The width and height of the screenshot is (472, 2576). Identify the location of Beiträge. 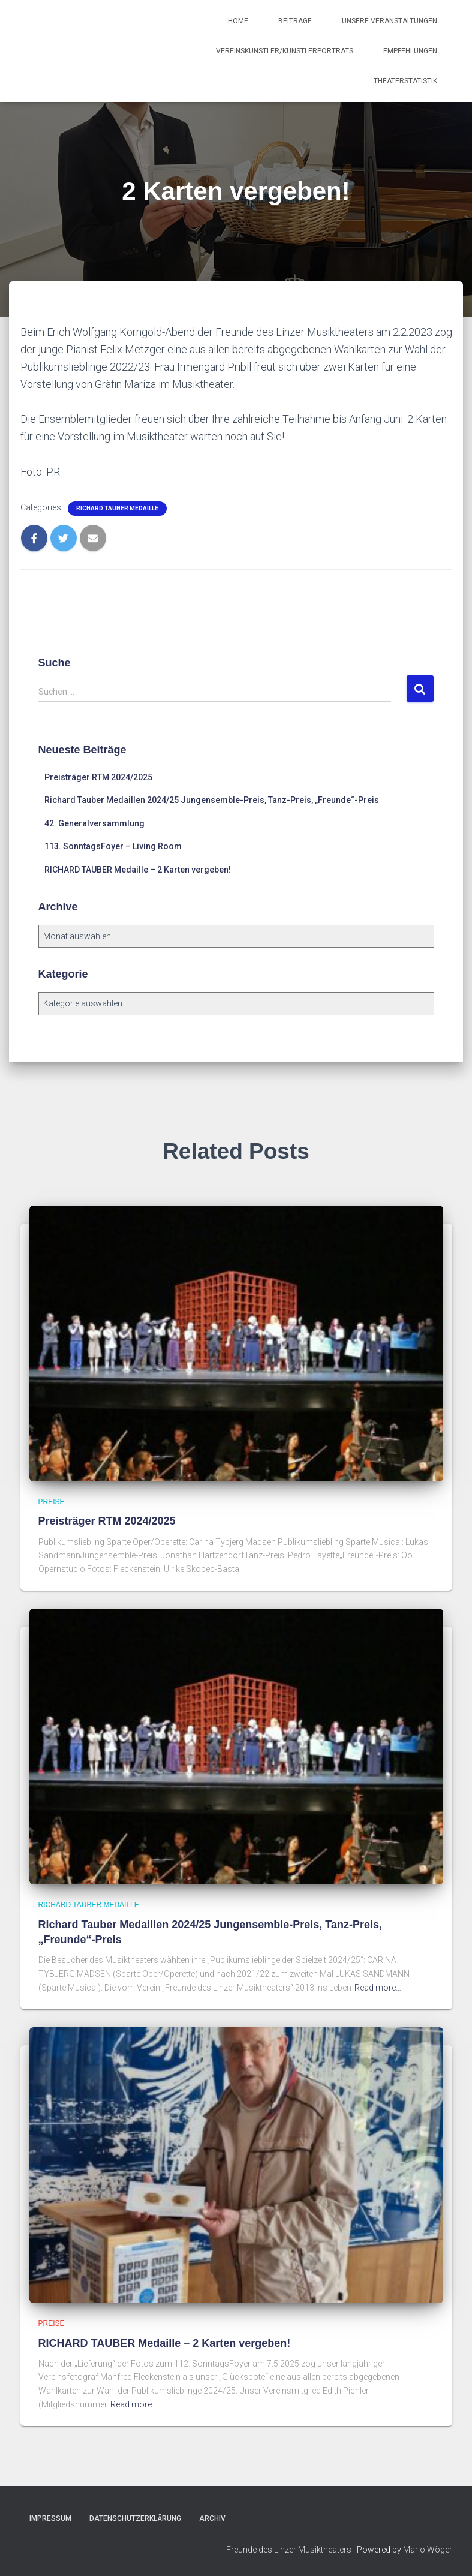
(295, 21).